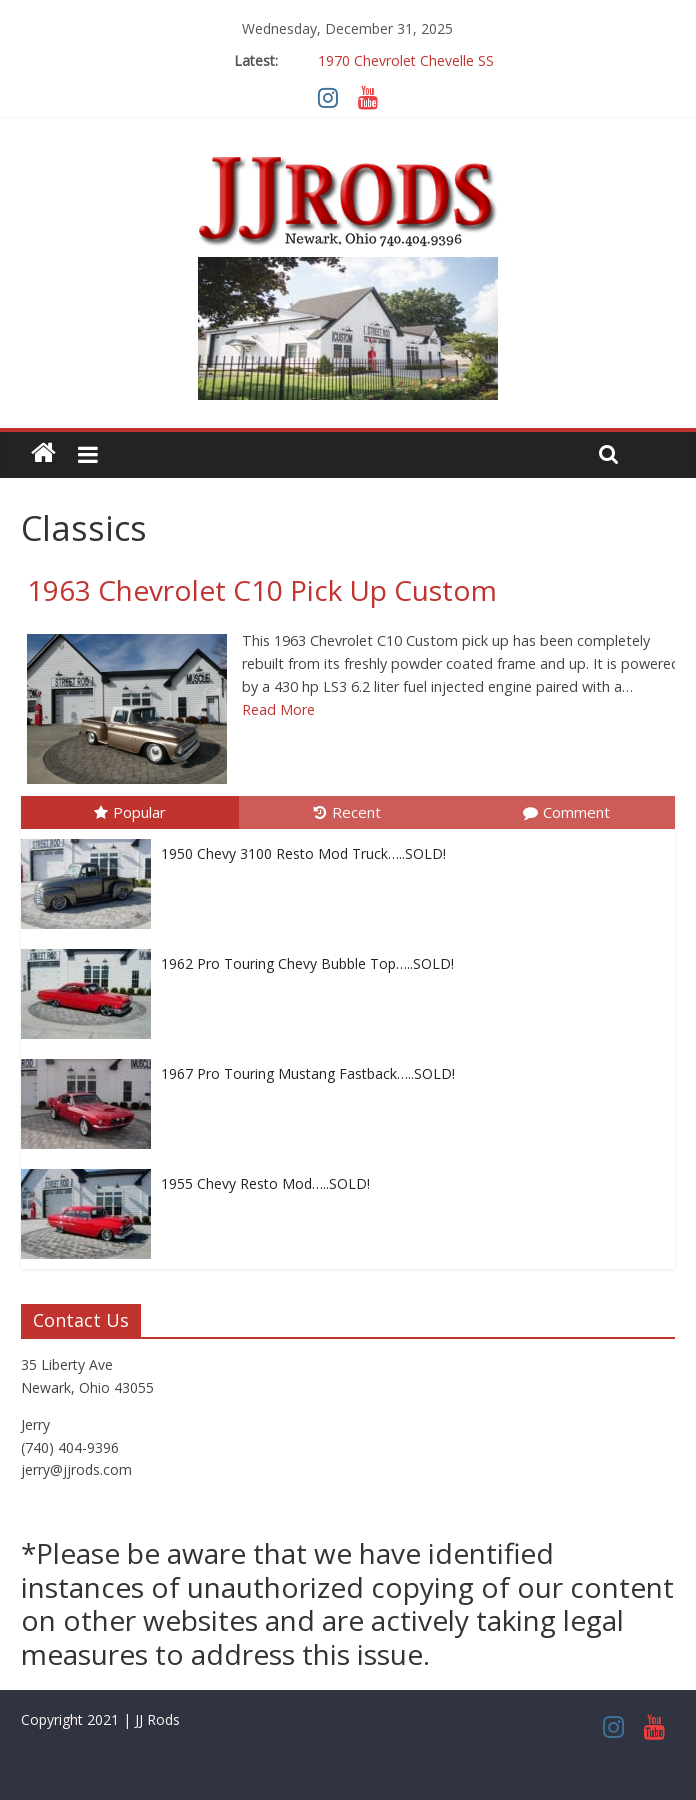 The width and height of the screenshot is (696, 1800). Describe the element at coordinates (262, 590) in the screenshot. I see `1963 Chevrolet C10 Pick Up Custom` at that location.